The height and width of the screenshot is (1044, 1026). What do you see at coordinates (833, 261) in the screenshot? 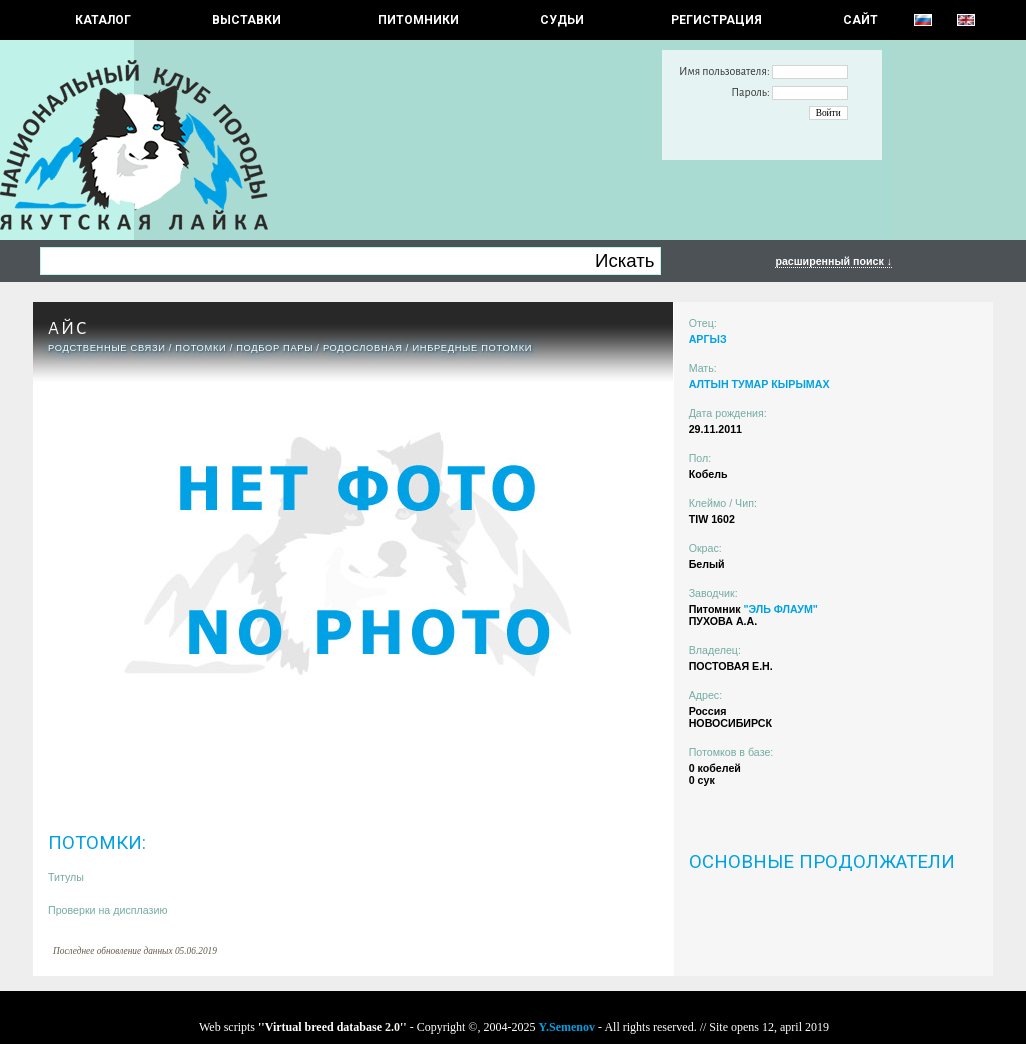
I see `расширенный поиск ↓` at bounding box center [833, 261].